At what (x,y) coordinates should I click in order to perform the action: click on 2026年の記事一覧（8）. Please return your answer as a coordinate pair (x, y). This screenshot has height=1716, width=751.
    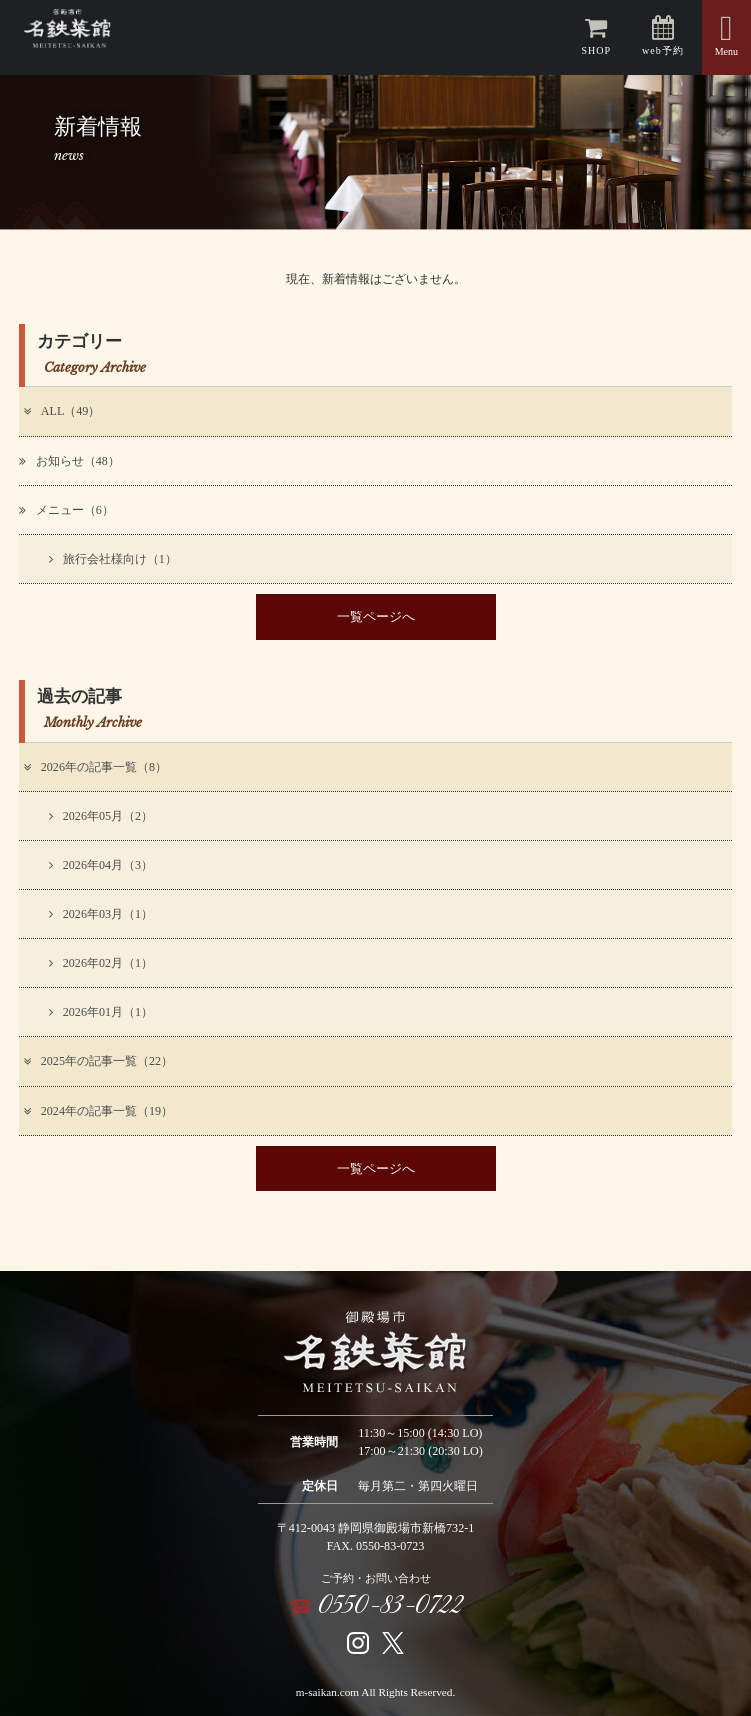
    Looking at the image, I should click on (94, 767).